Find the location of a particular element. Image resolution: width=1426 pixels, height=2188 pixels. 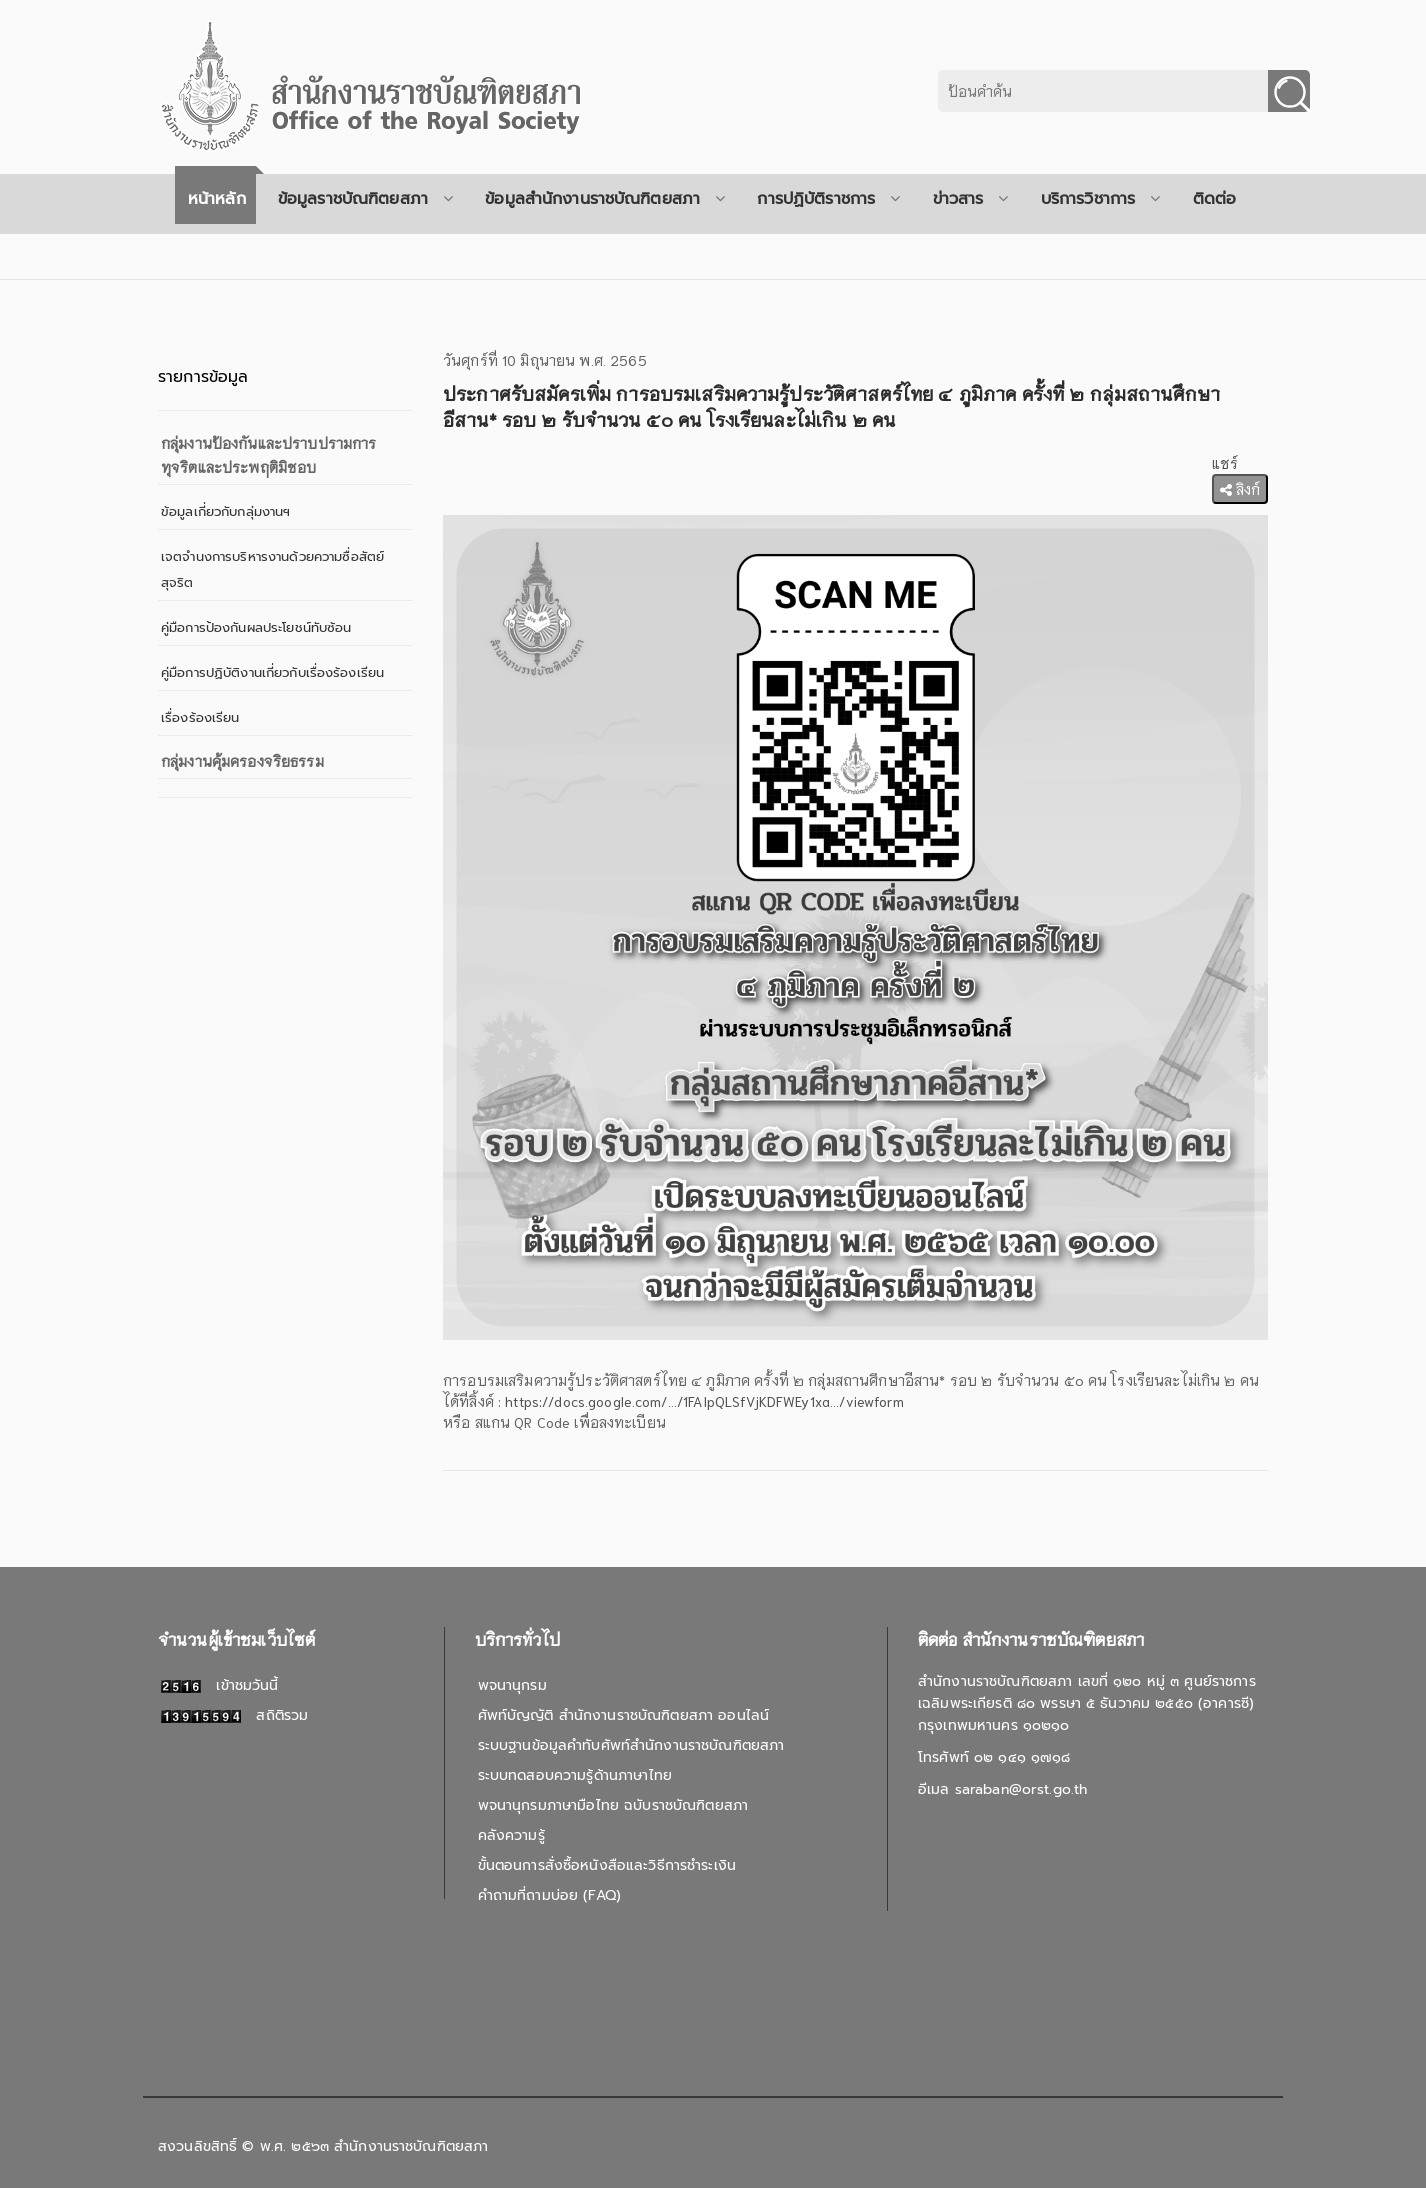

ศัพท์บัญญัติ สำนักงานราชบัณฑิตยสภา ออนไลน์ is located at coordinates (623, 1715).